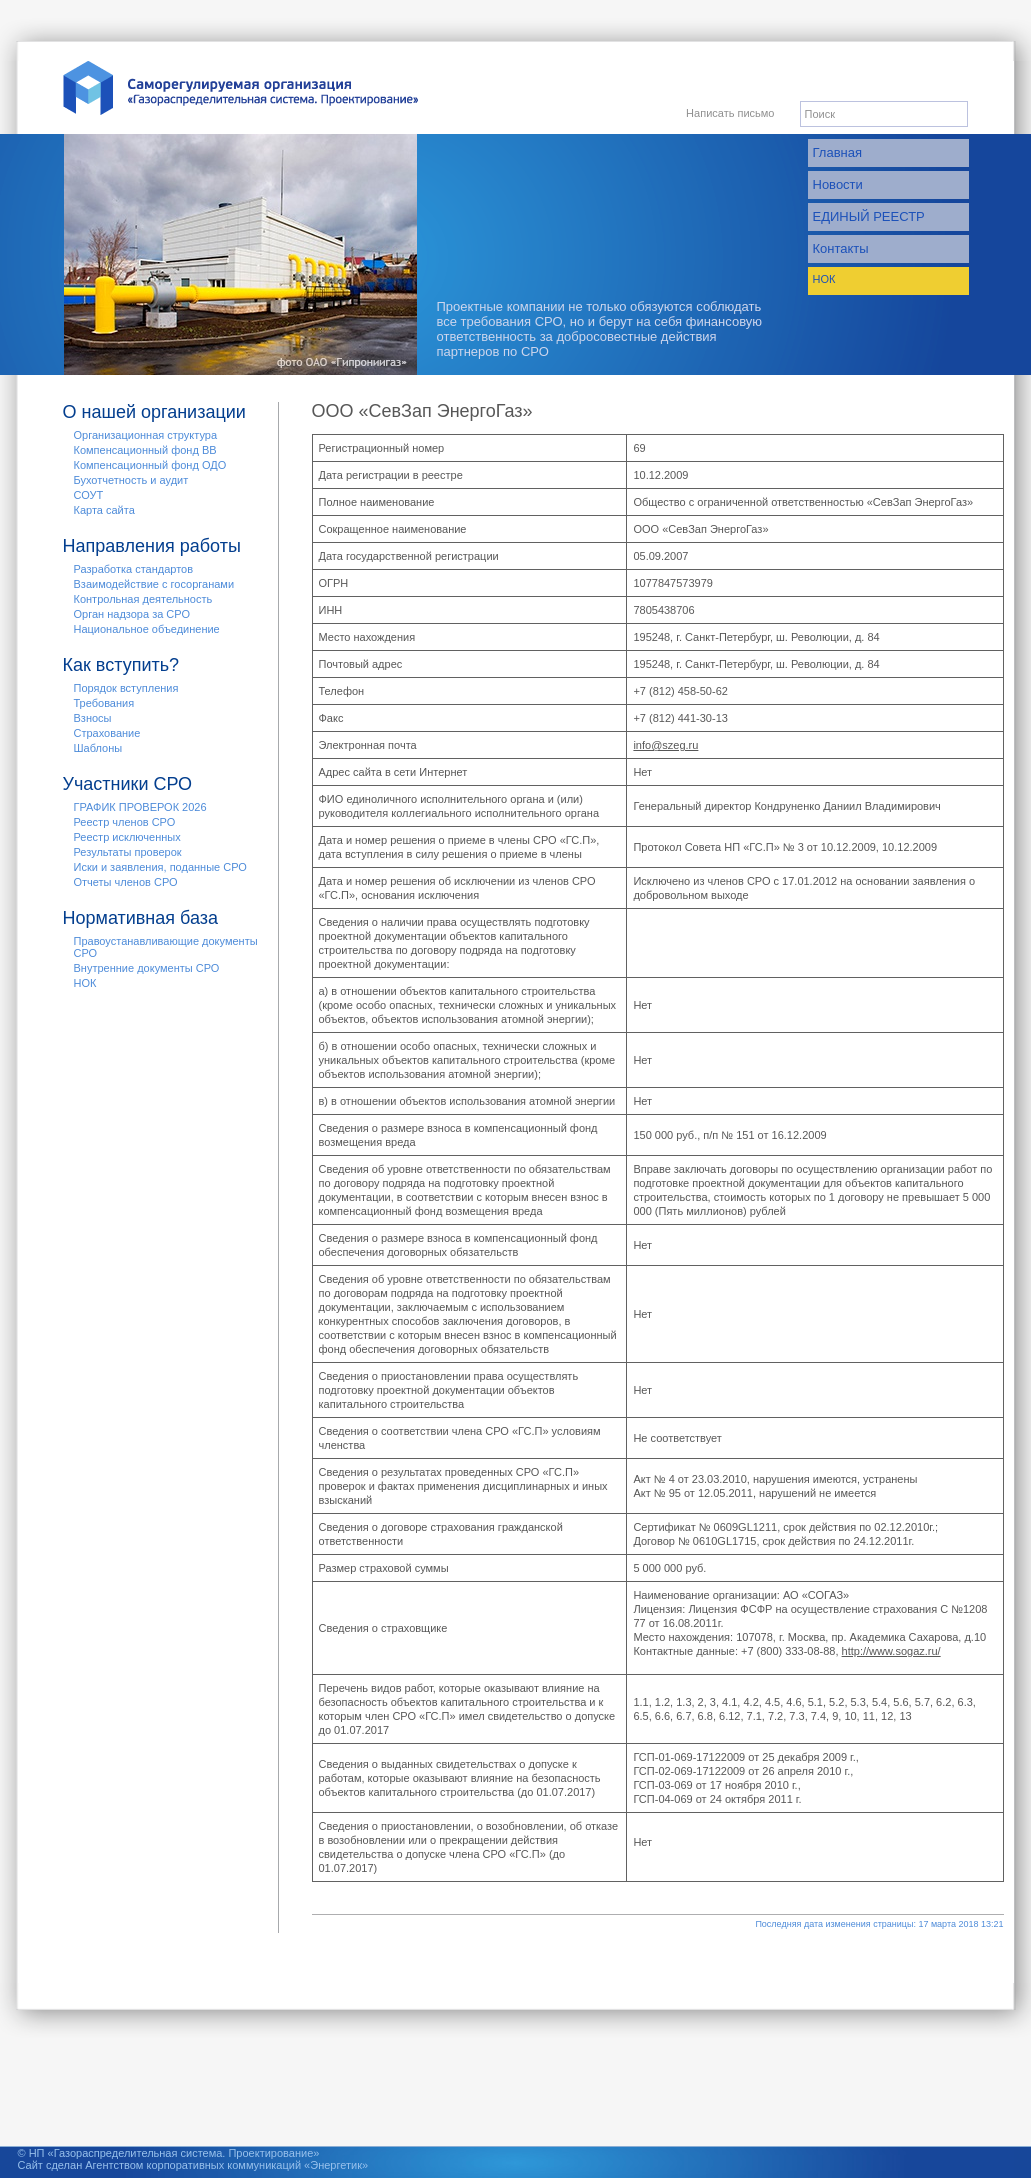  Describe the element at coordinates (121, 665) in the screenshot. I see `Как вступить?` at that location.